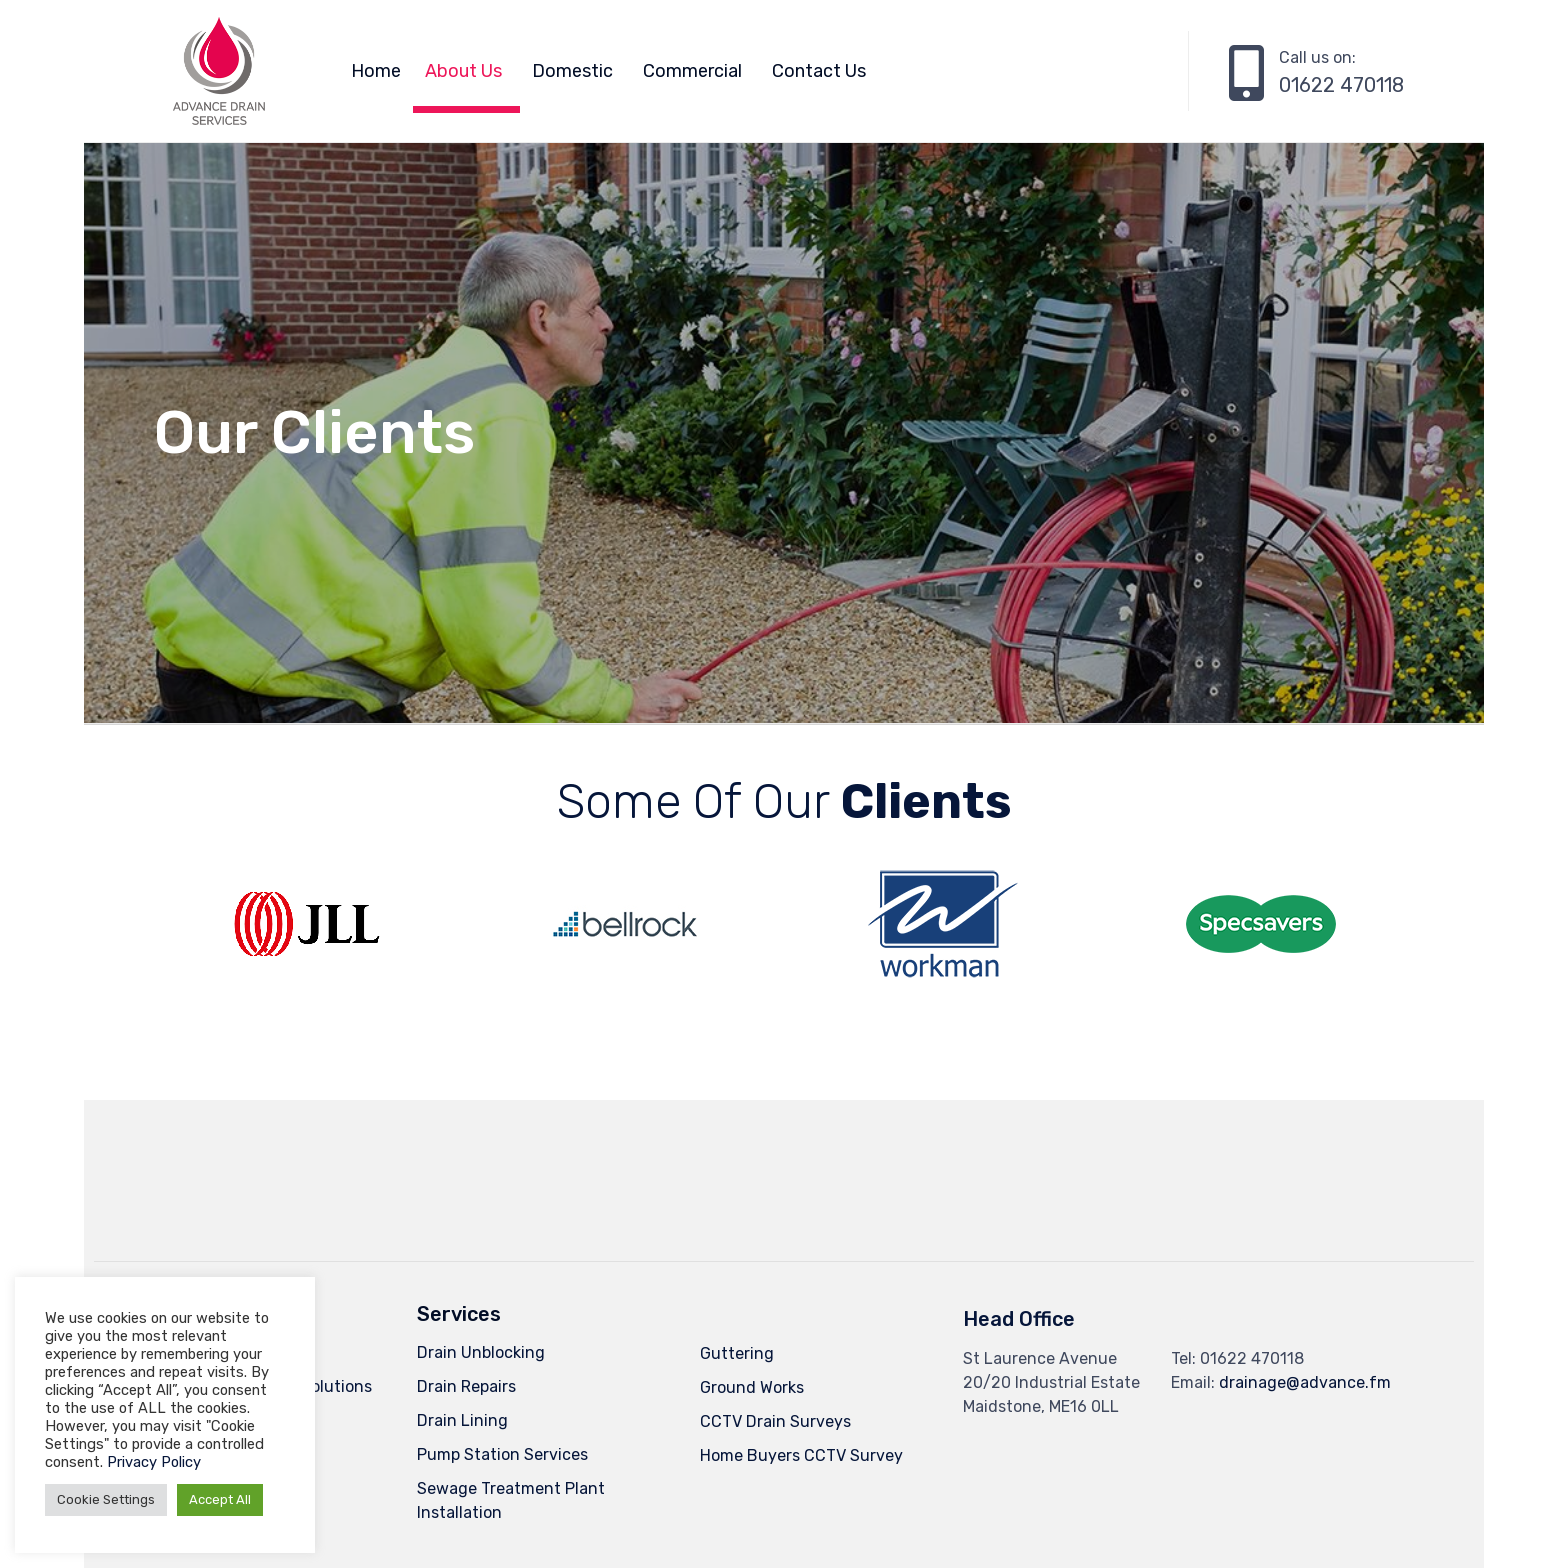 The image size is (1568, 1568). I want to click on Drain Lining, so click(462, 1420).